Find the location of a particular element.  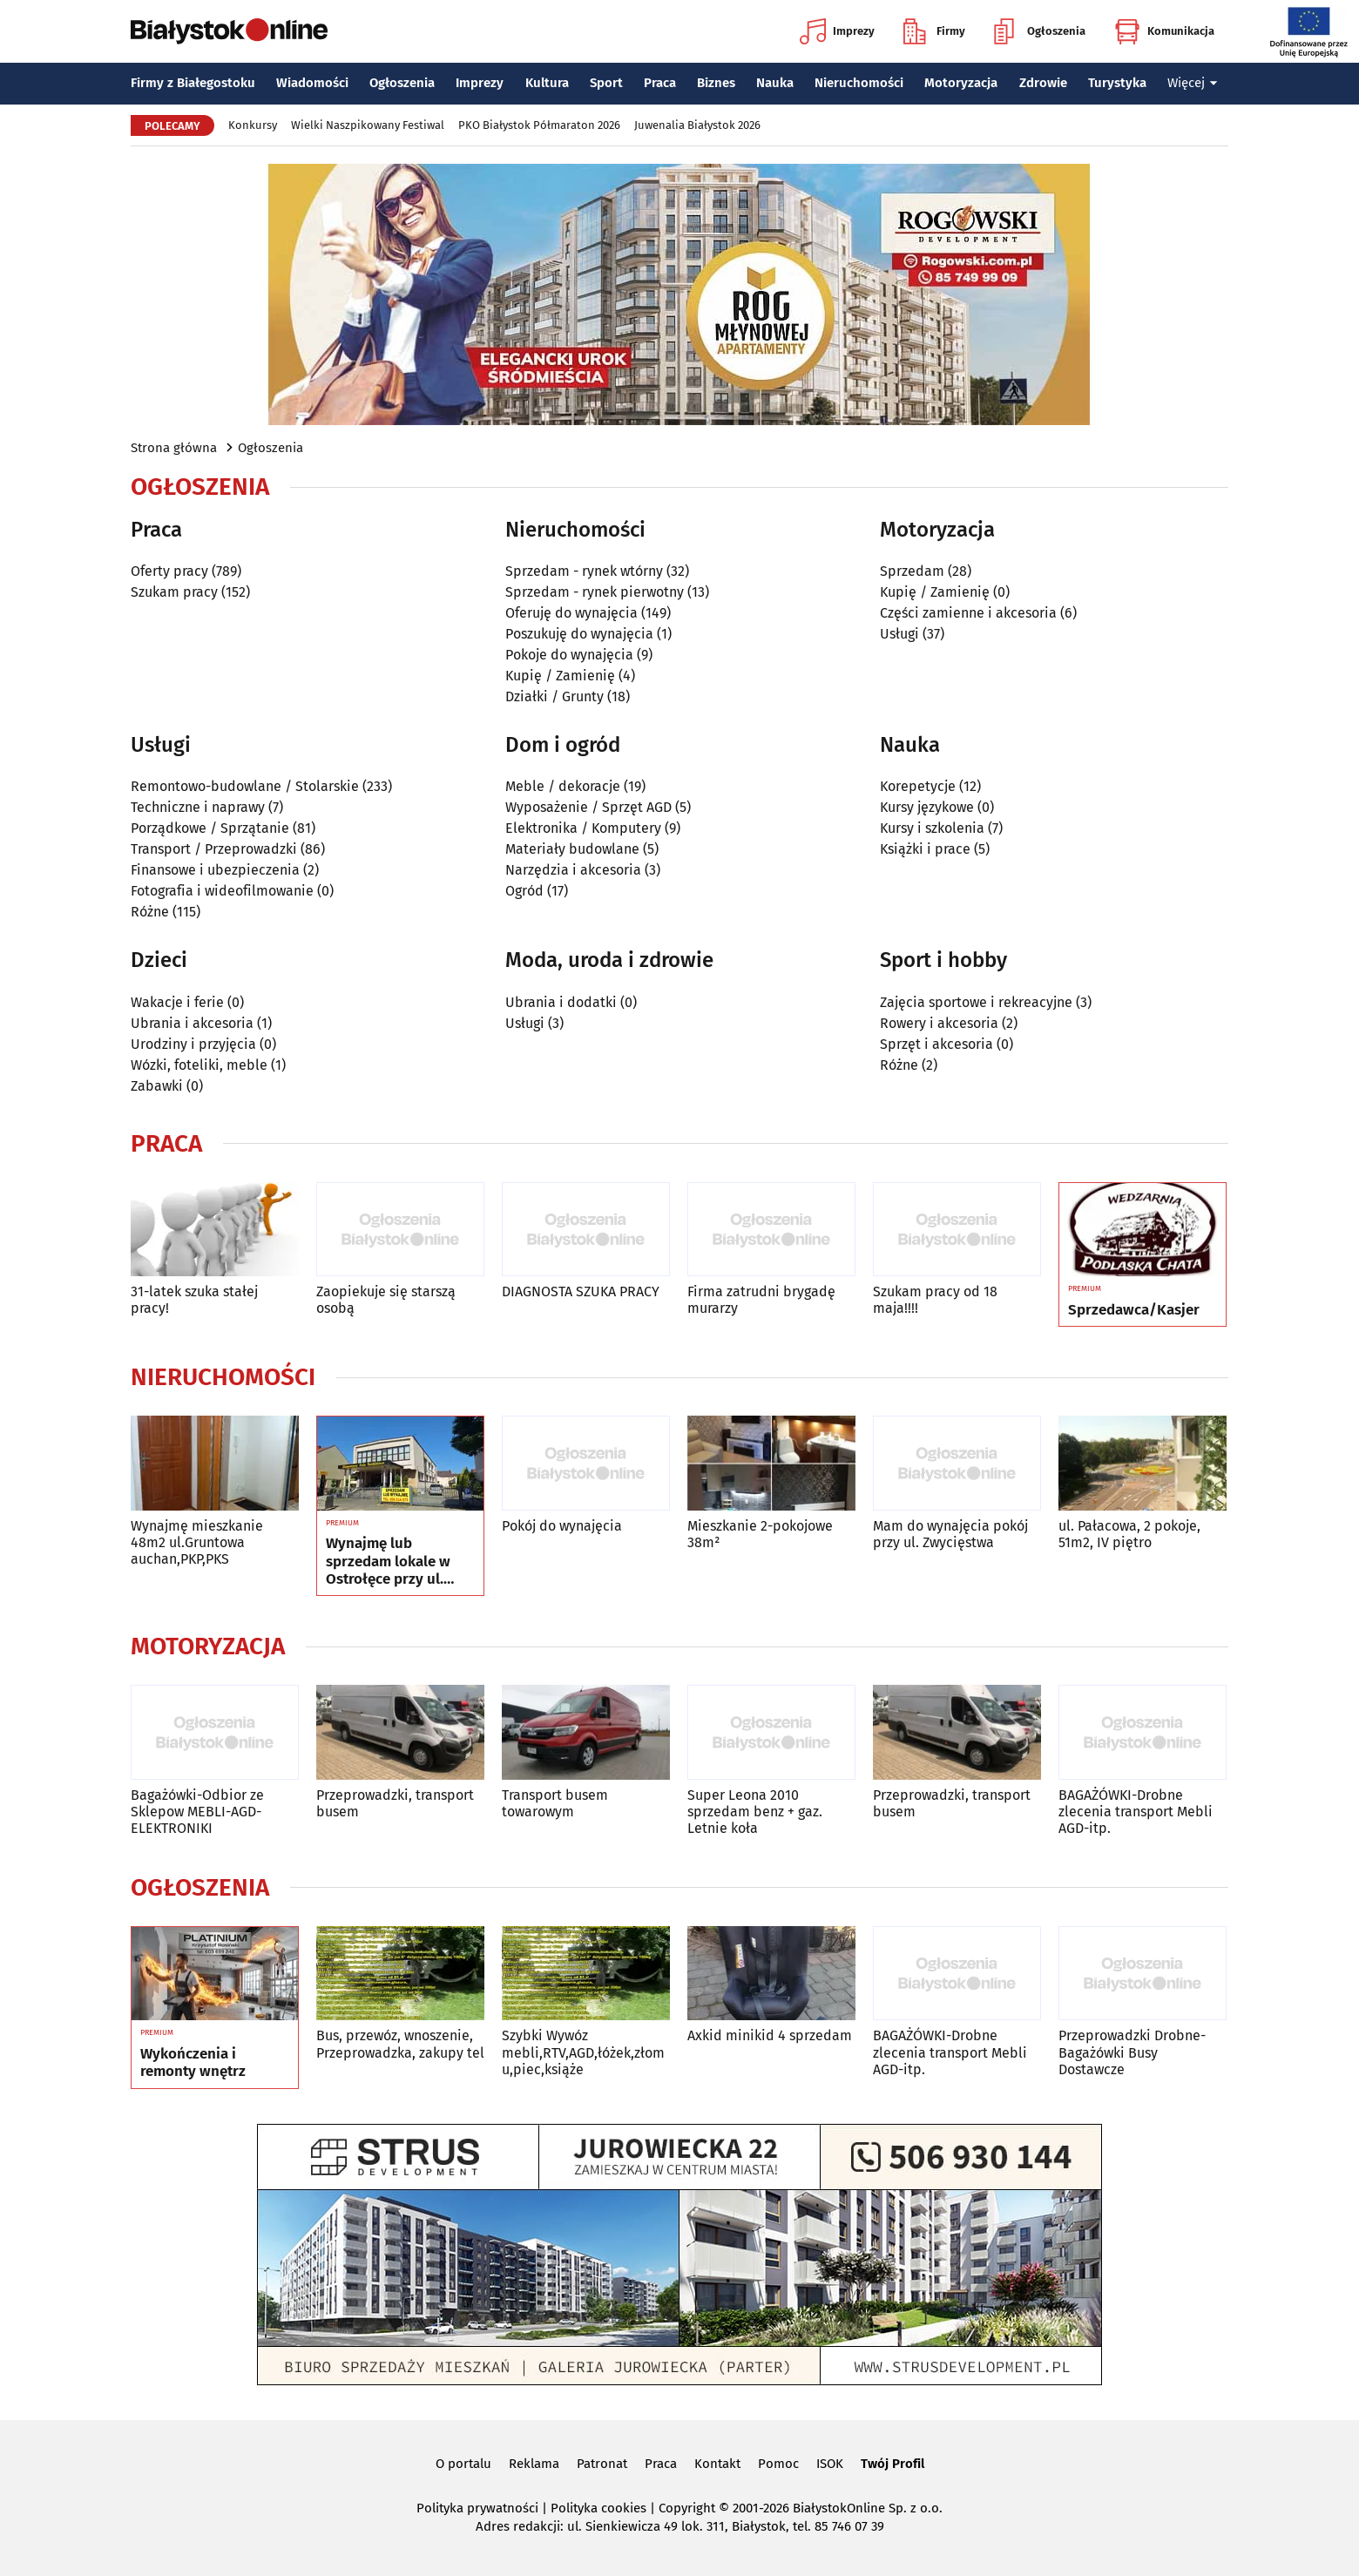

Ogłoszenia is located at coordinates (1039, 31).